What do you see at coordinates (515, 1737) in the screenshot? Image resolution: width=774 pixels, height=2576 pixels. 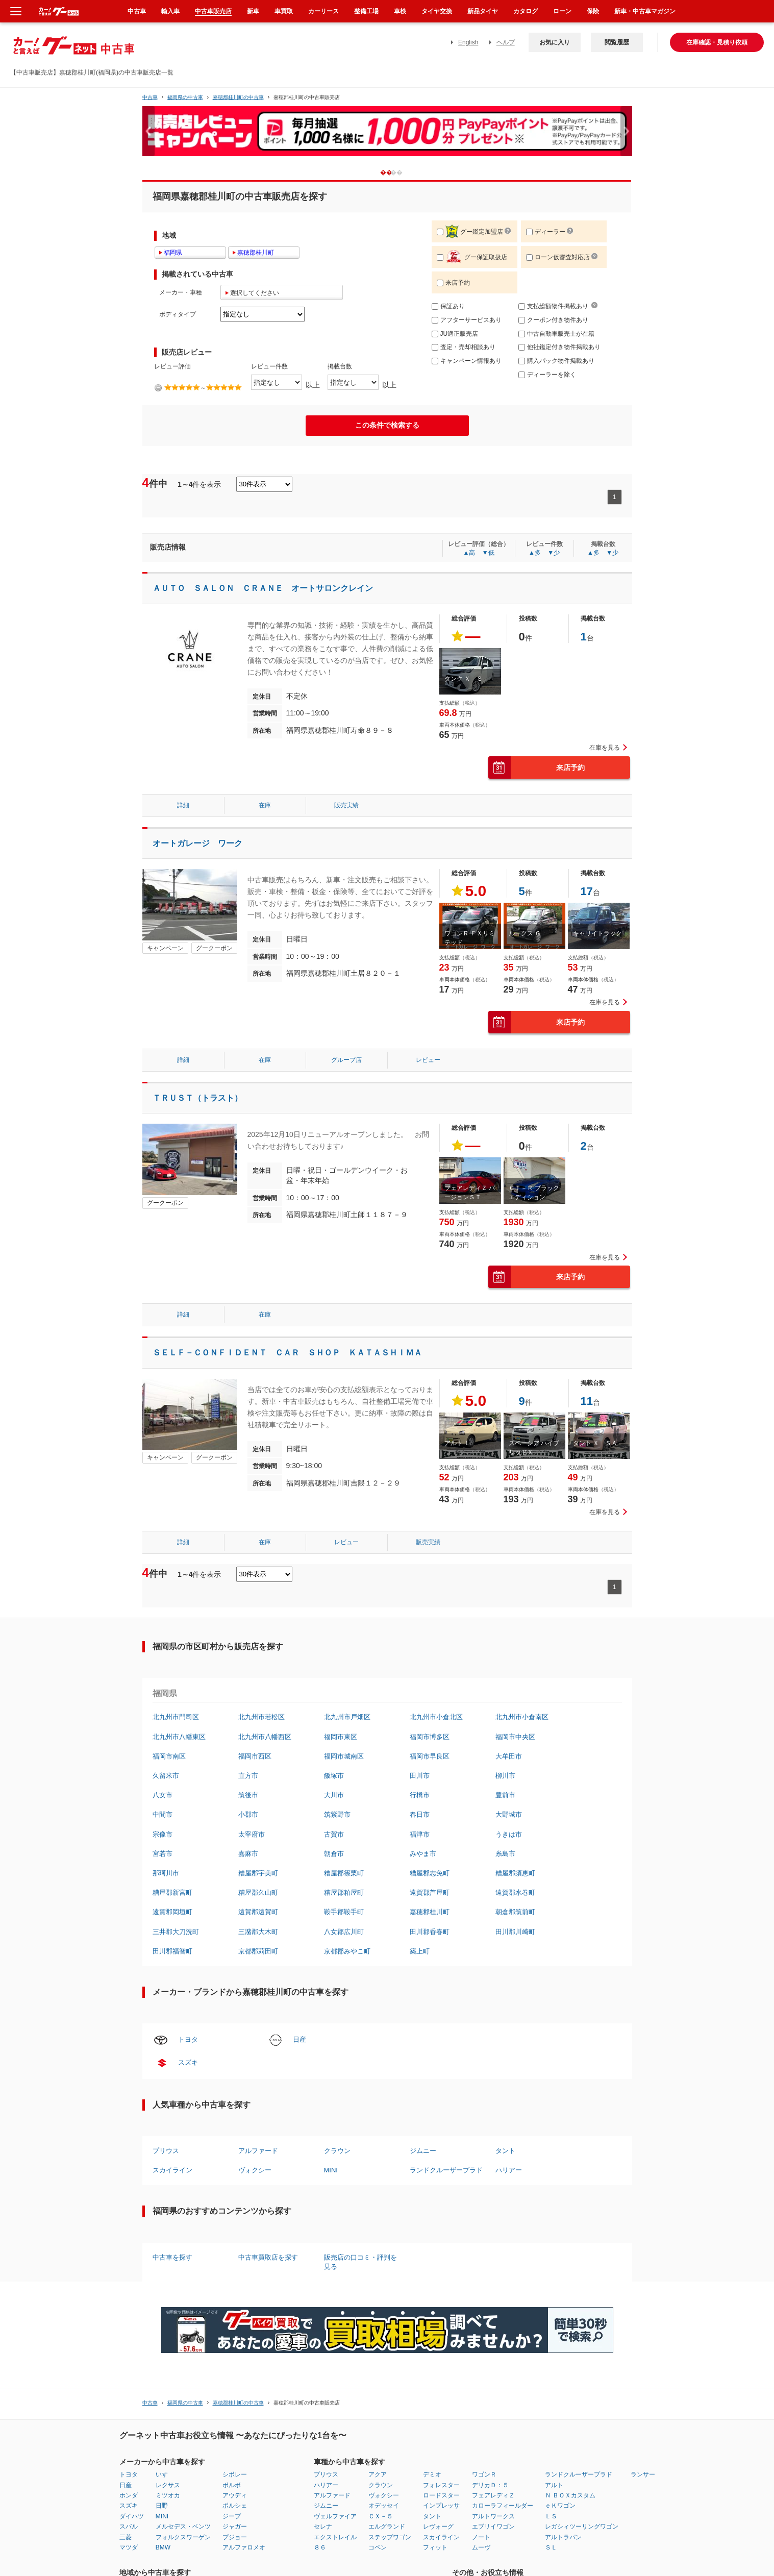 I see `福岡市中央区` at bounding box center [515, 1737].